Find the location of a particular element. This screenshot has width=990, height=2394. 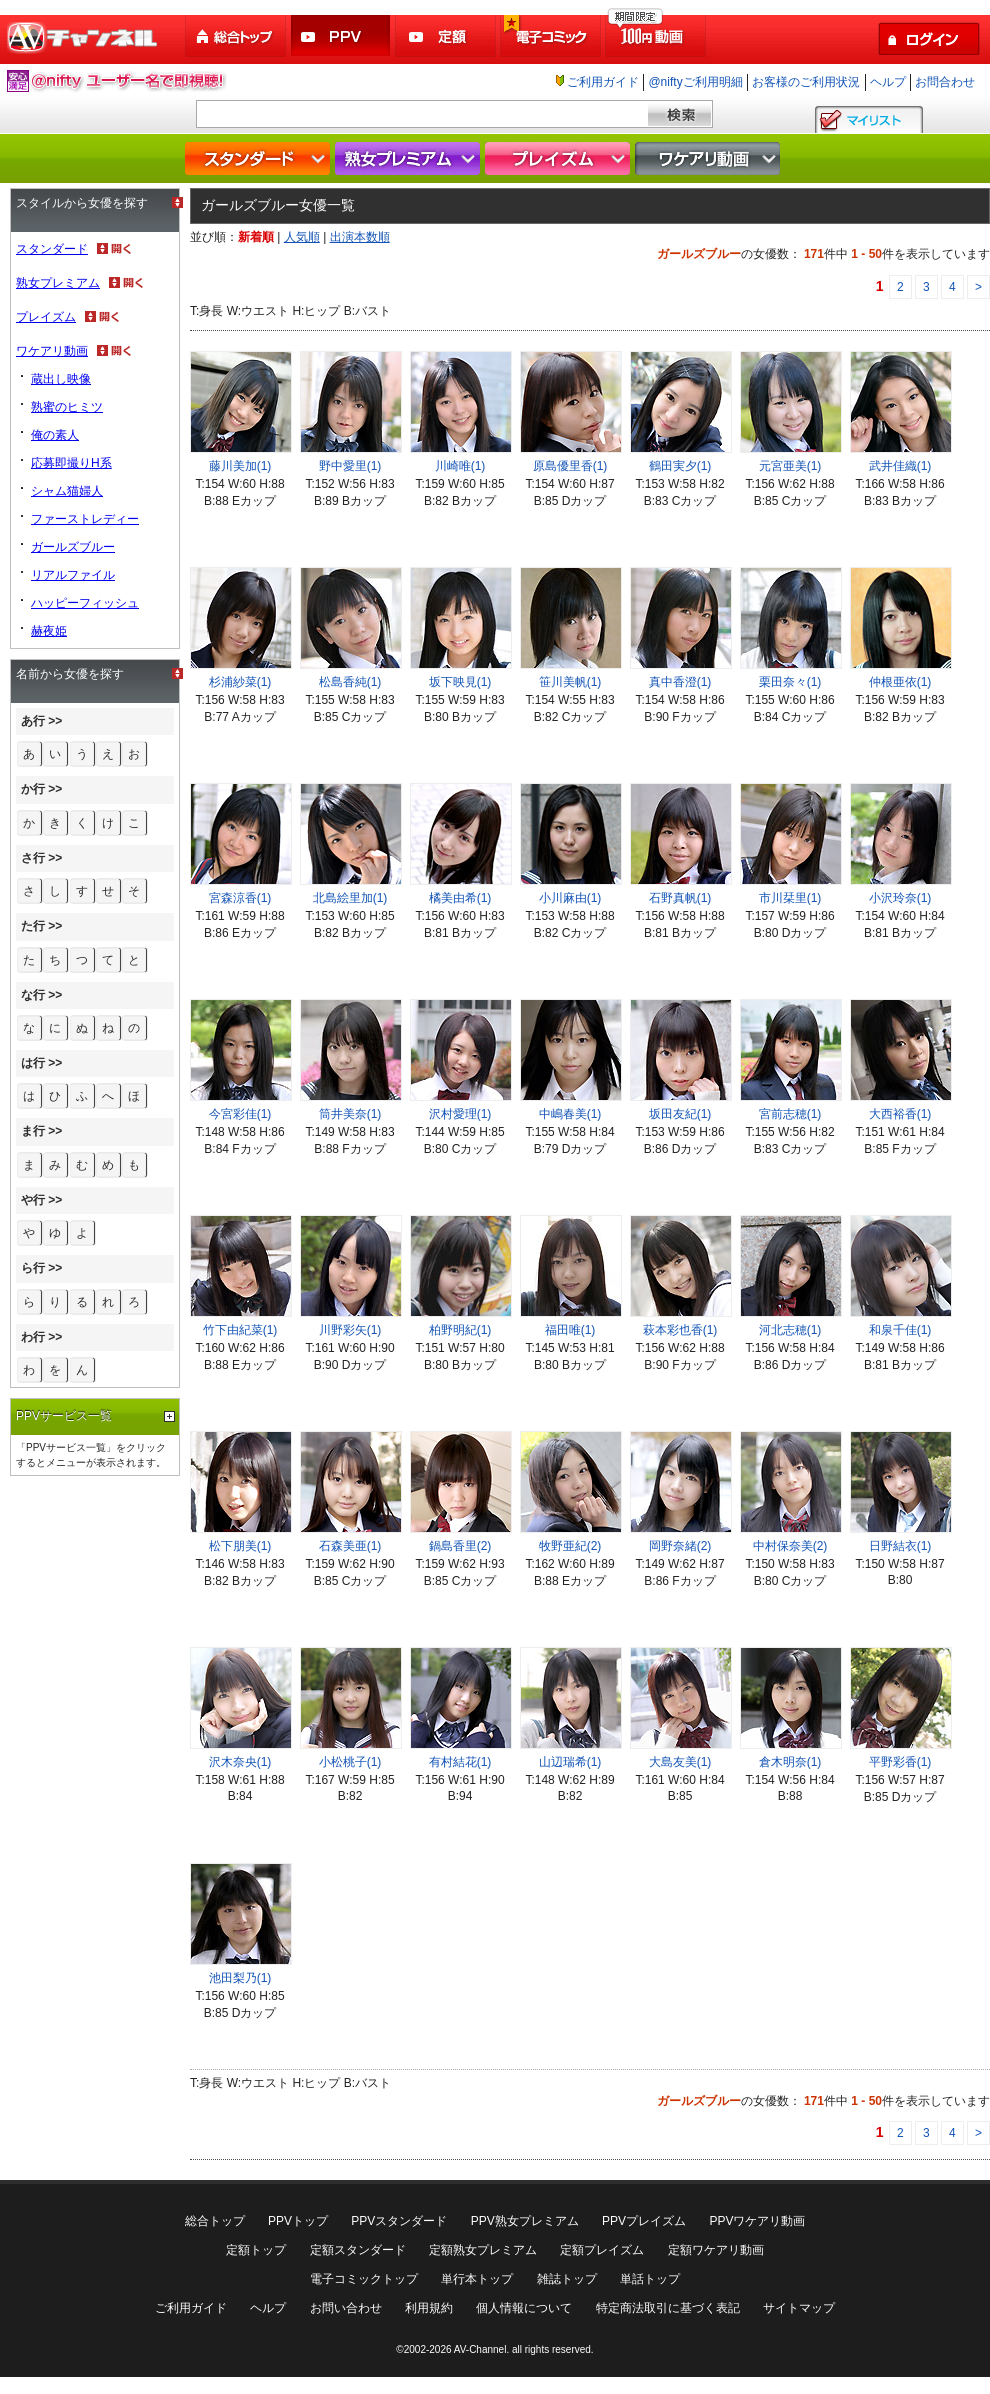

竹下由紀菜(1) is located at coordinates (240, 1330).